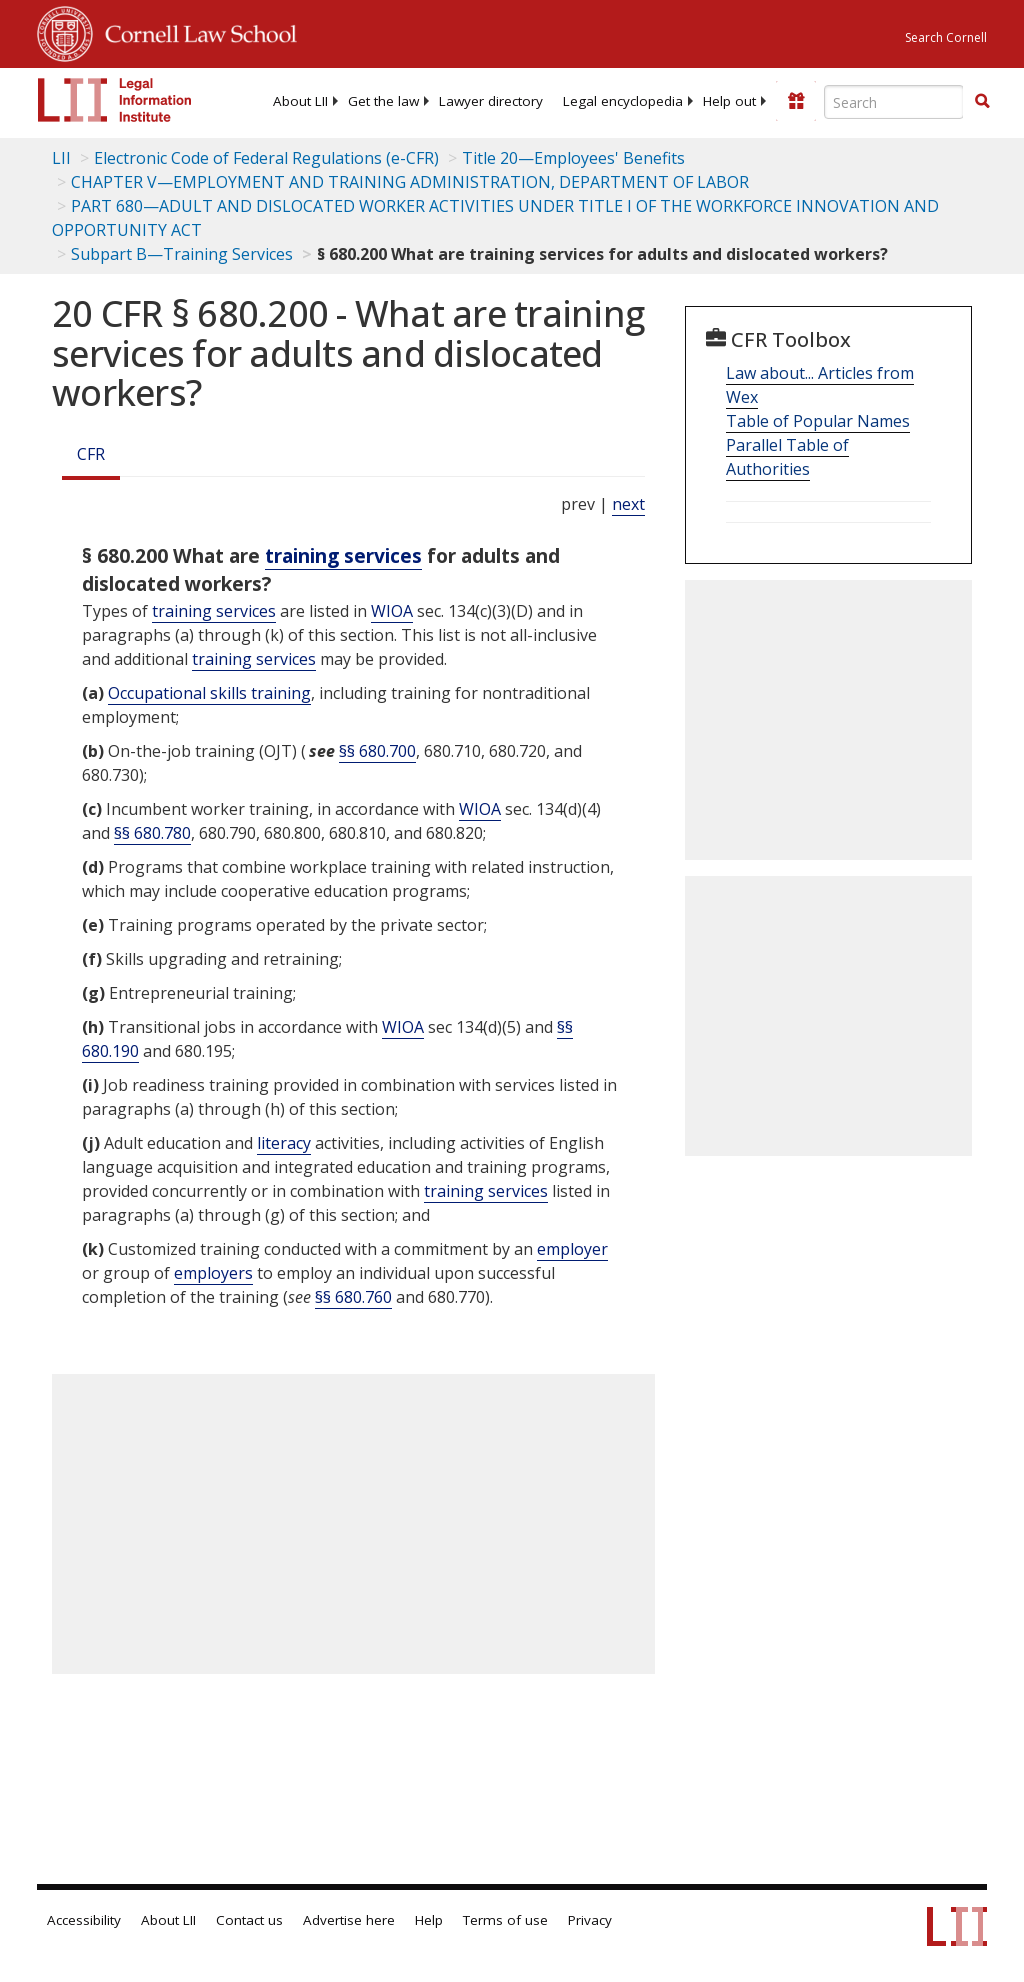  I want to click on Help out, so click(729, 101).